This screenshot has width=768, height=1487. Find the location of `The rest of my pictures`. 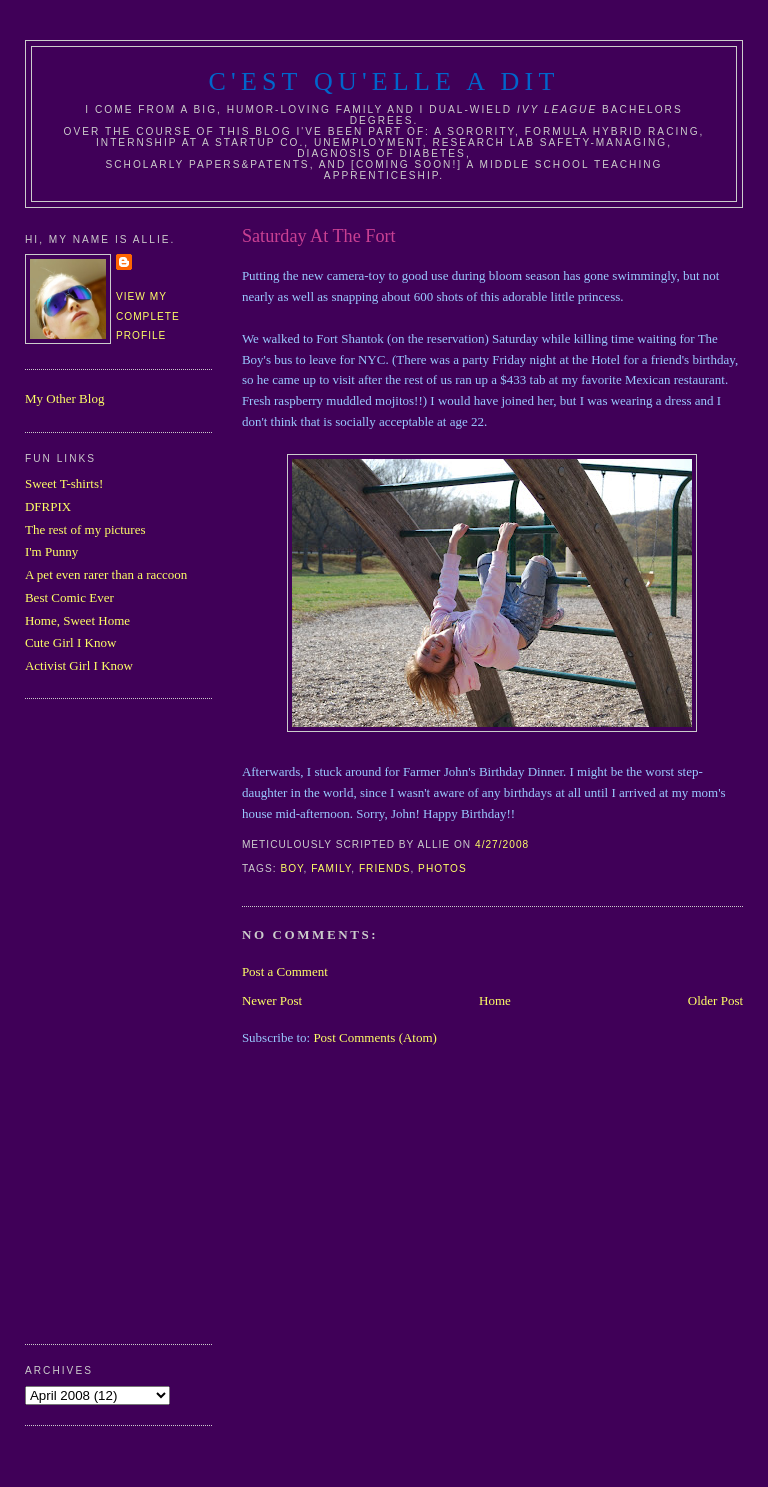

The rest of my pictures is located at coordinates (85, 529).